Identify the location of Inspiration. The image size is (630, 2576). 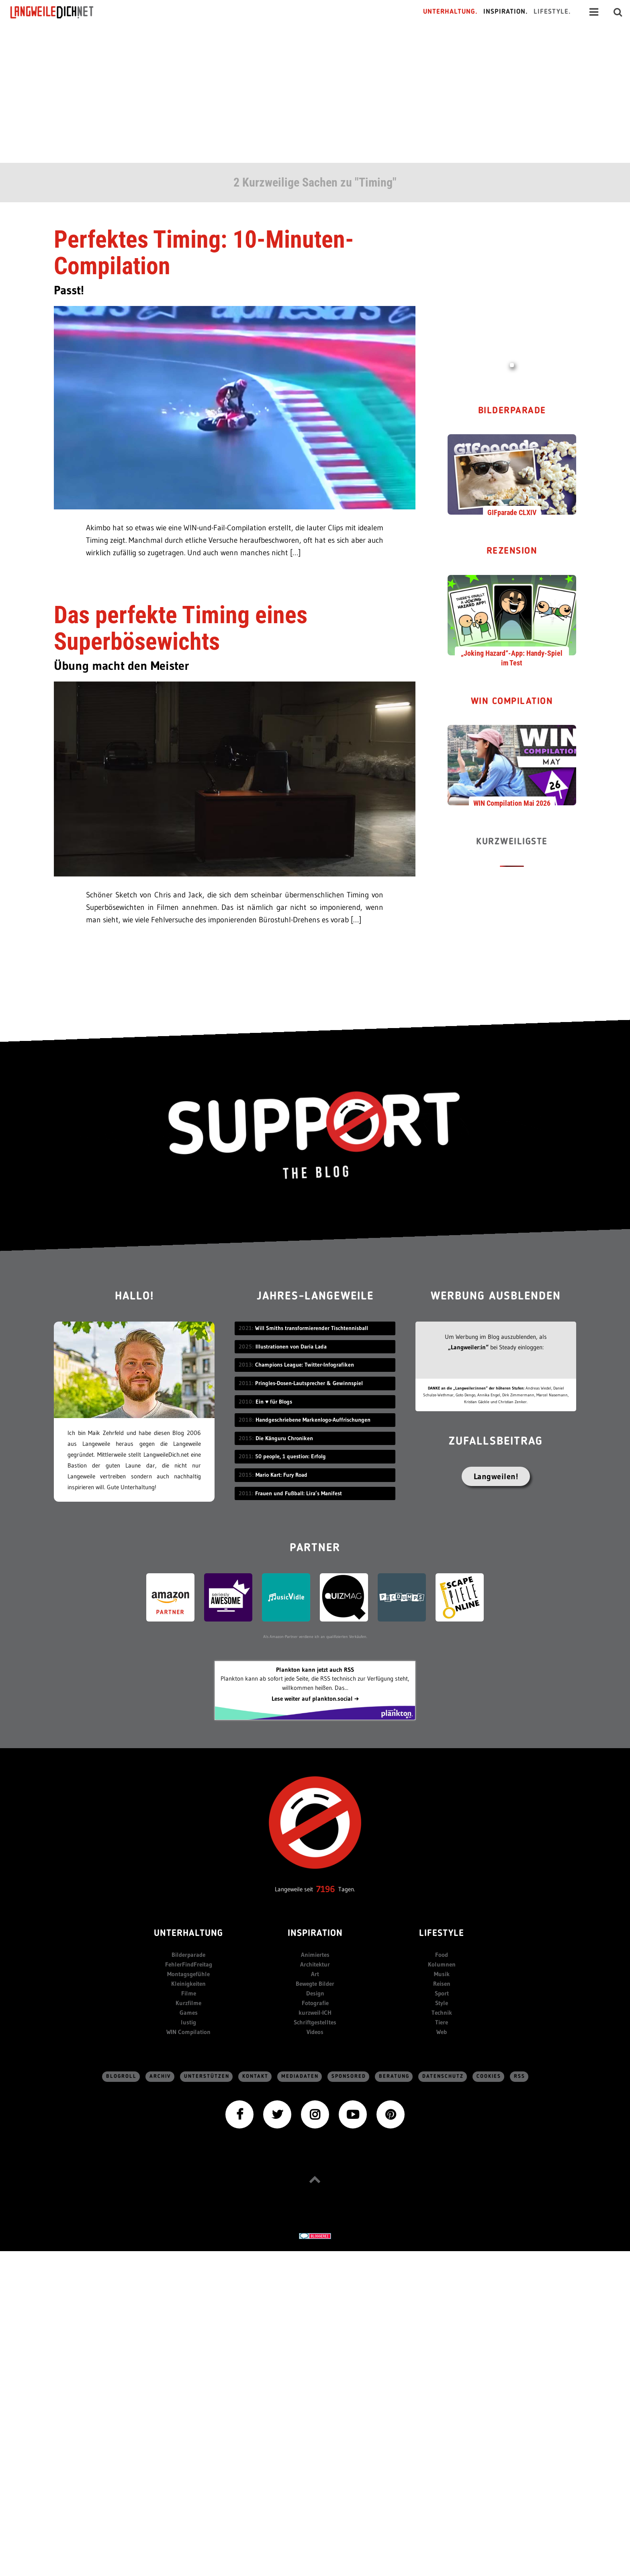
(315, 1933).